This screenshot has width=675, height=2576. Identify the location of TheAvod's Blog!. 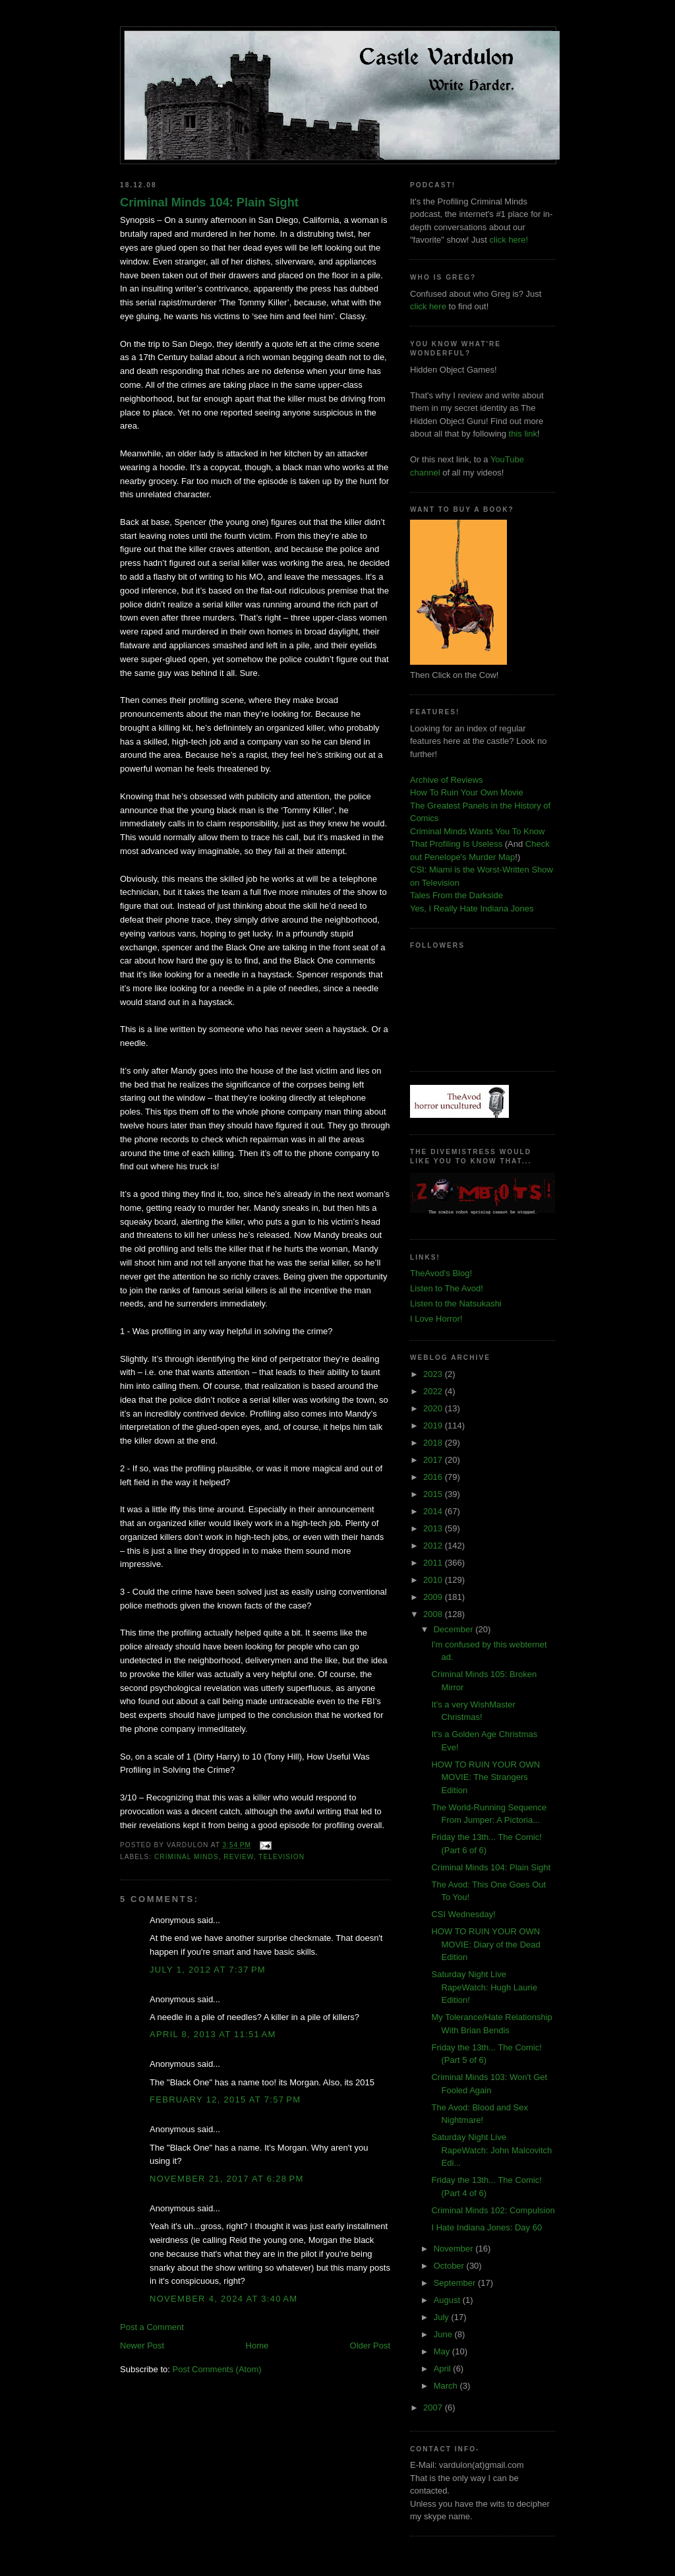
(441, 1273).